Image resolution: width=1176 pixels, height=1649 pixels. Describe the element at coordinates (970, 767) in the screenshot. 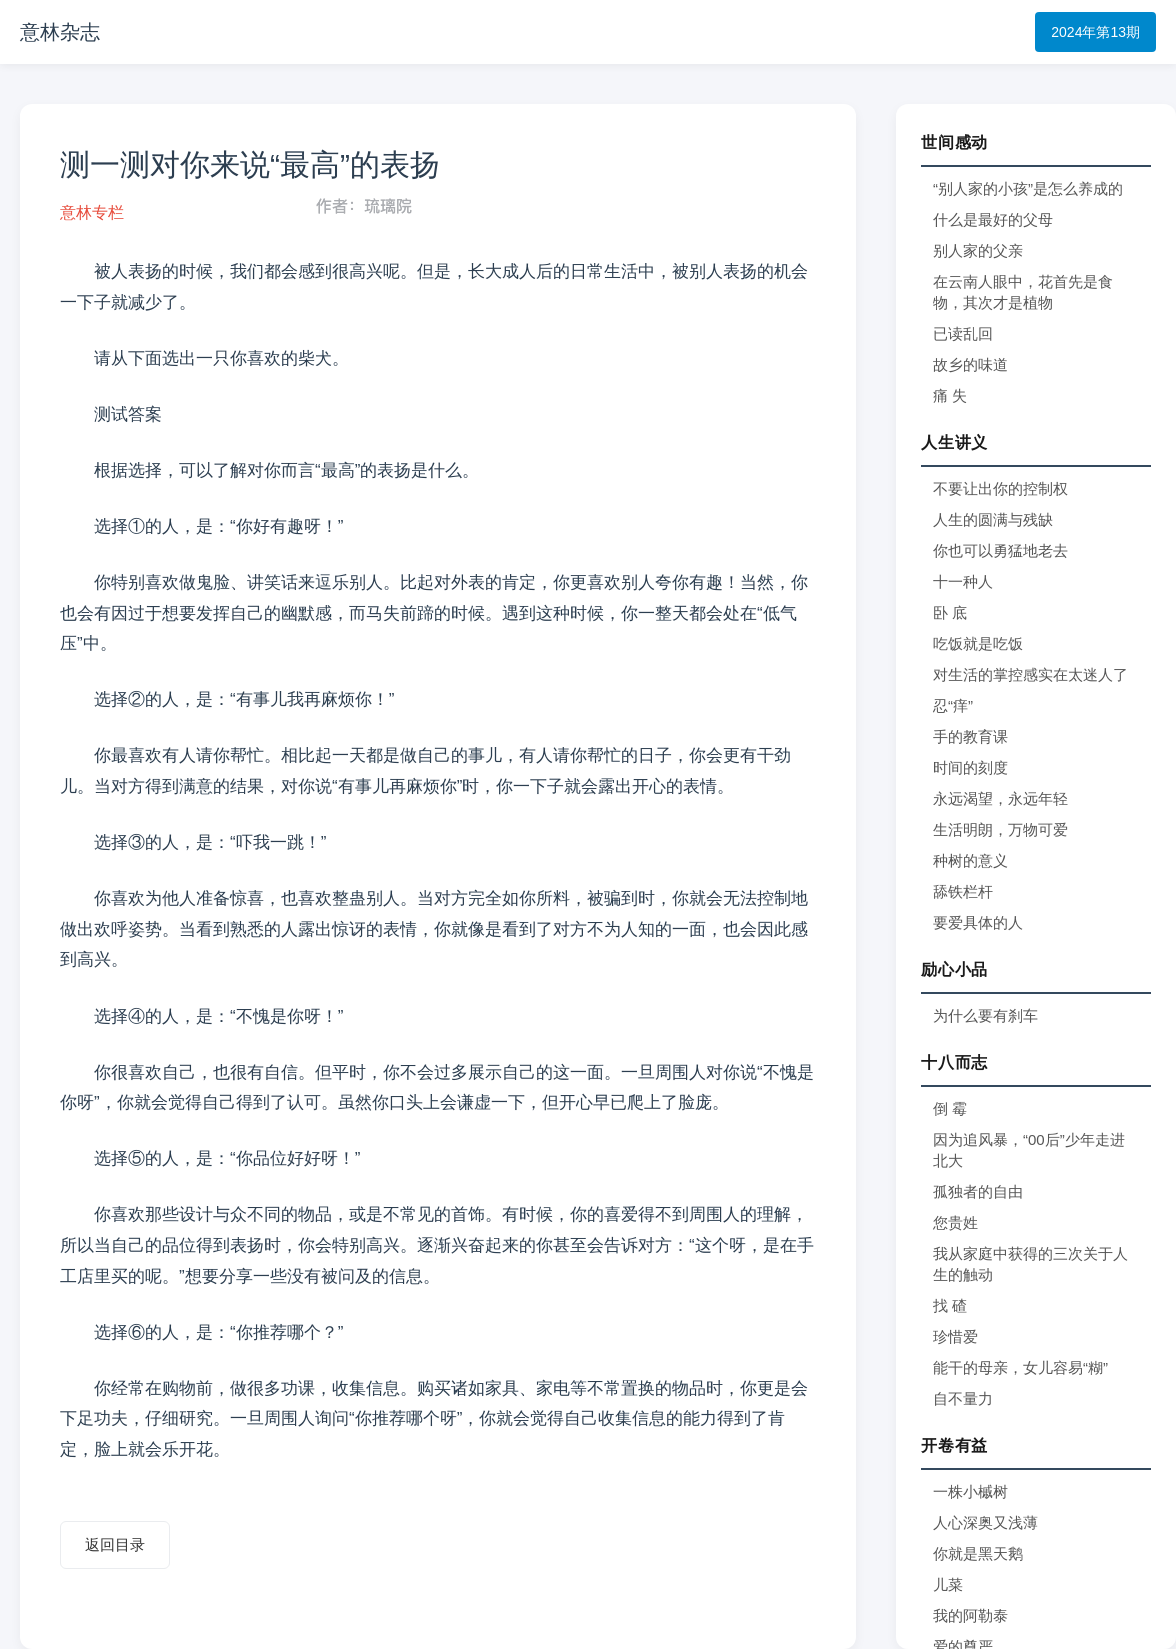

I see `时间的刻度` at that location.